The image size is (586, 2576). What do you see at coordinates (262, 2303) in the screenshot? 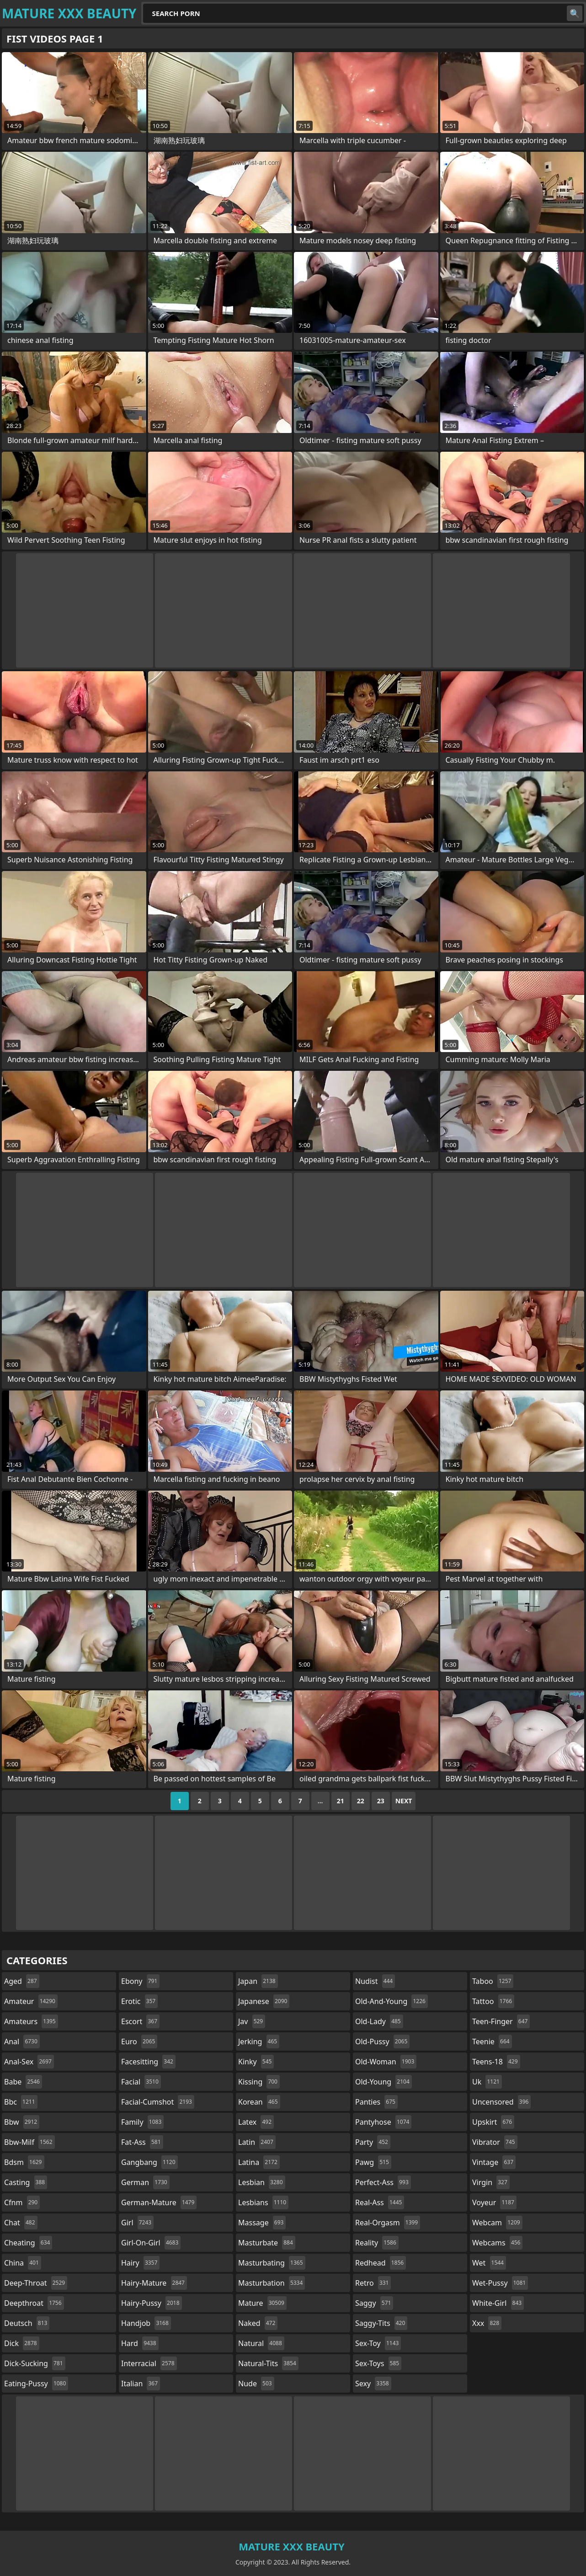
I see `mature` at bounding box center [262, 2303].